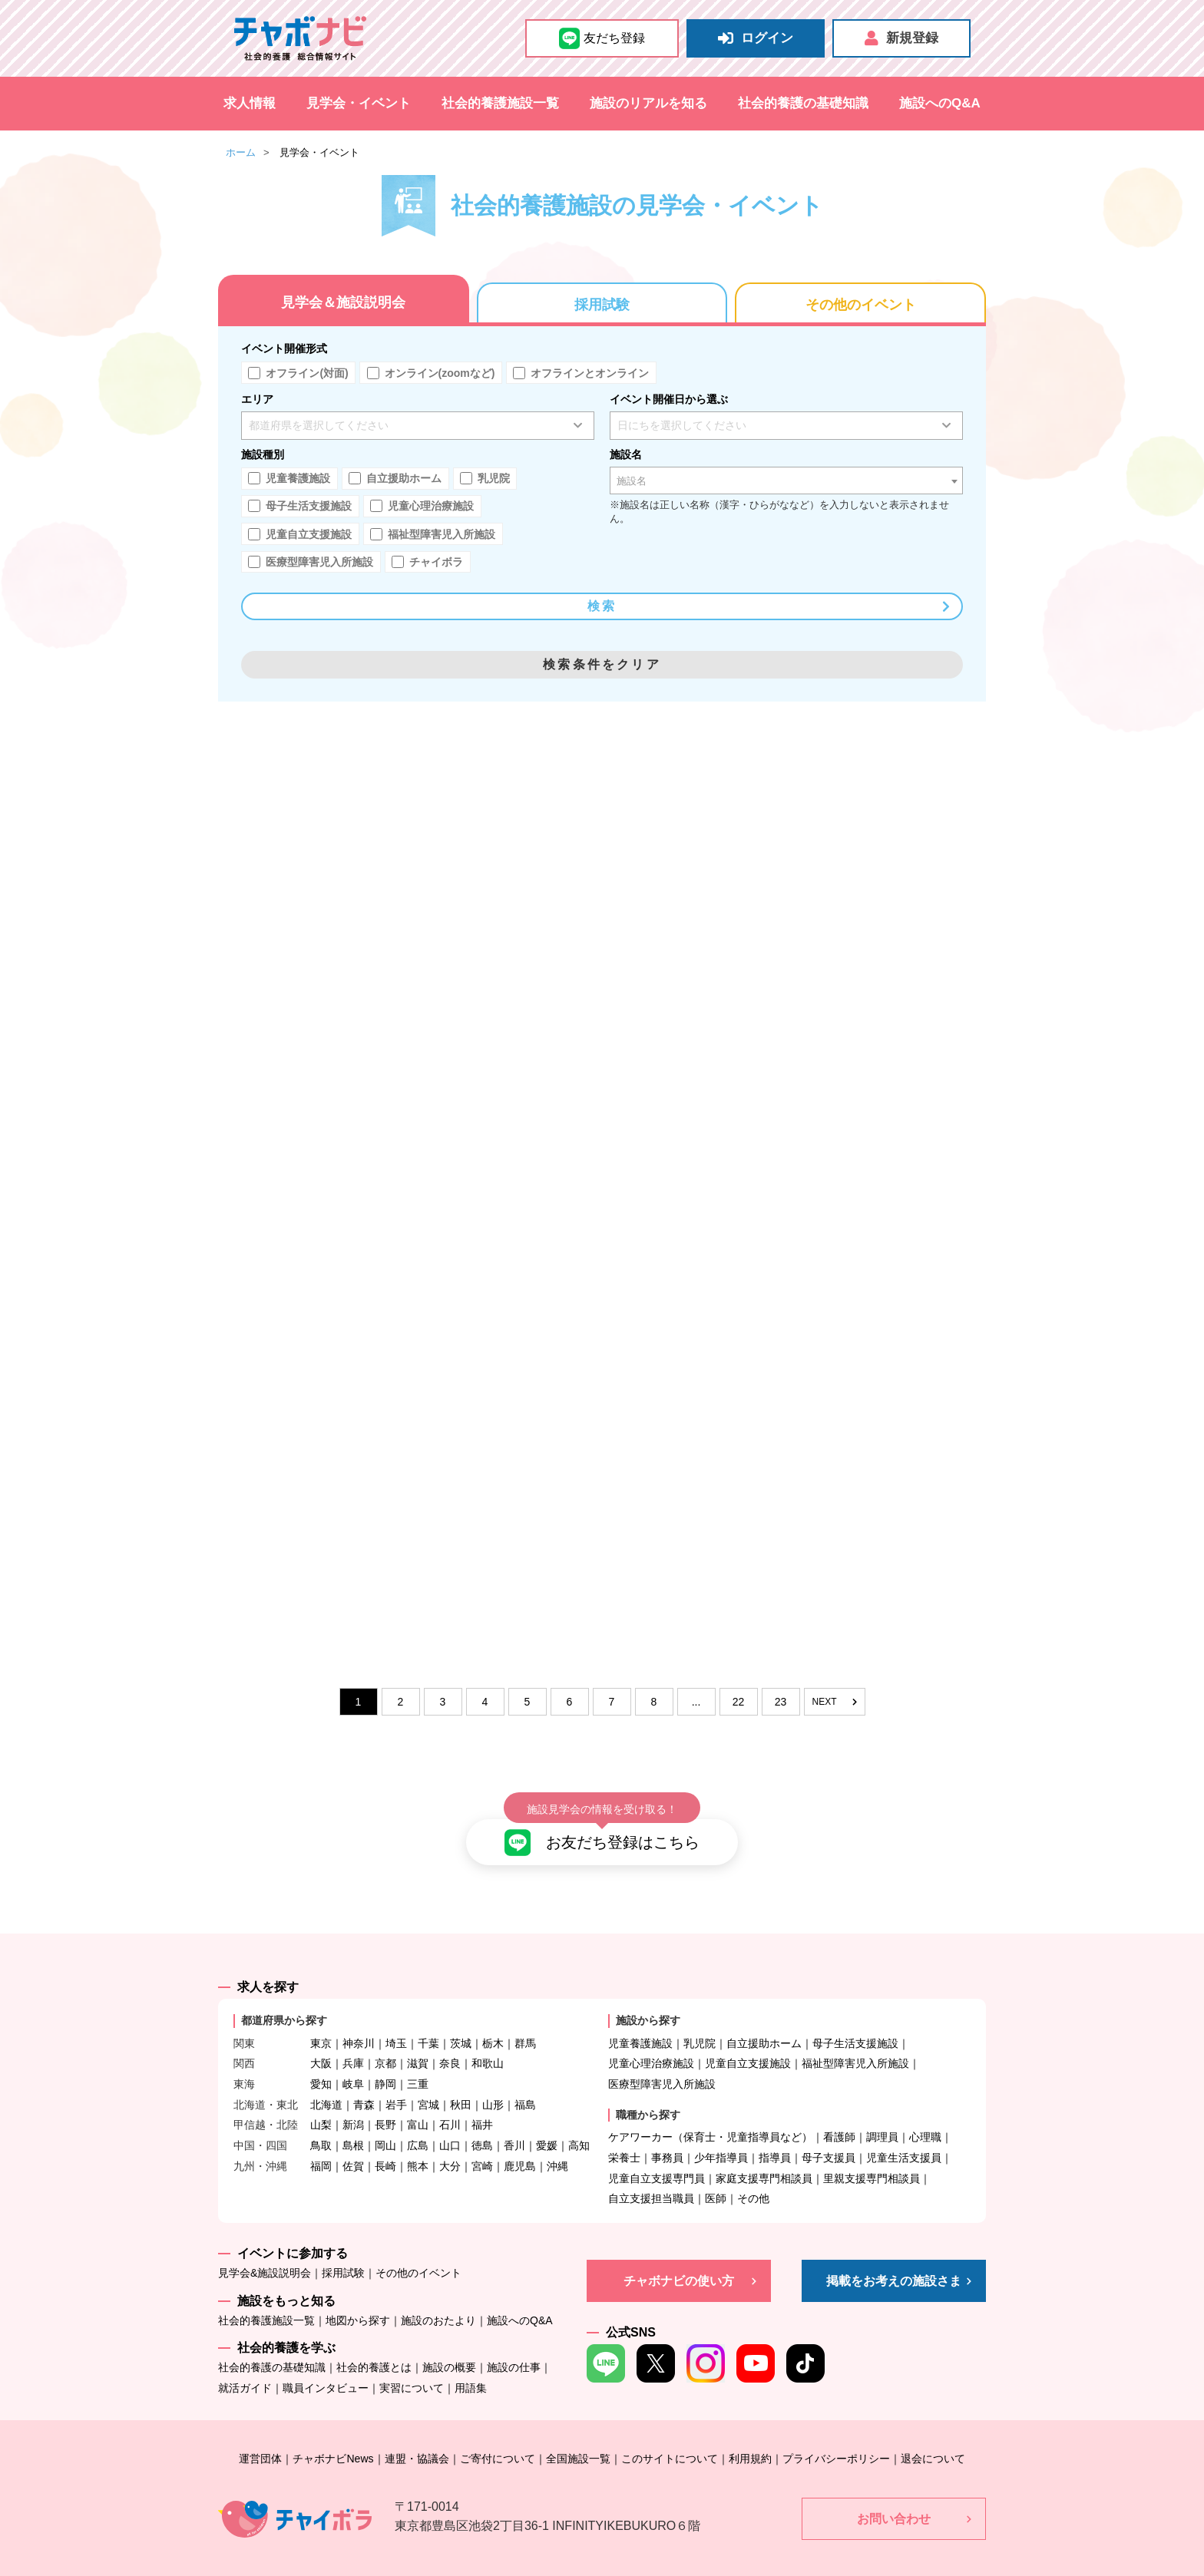 The height and width of the screenshot is (2576, 1204). I want to click on 山梨, so click(321, 2101).